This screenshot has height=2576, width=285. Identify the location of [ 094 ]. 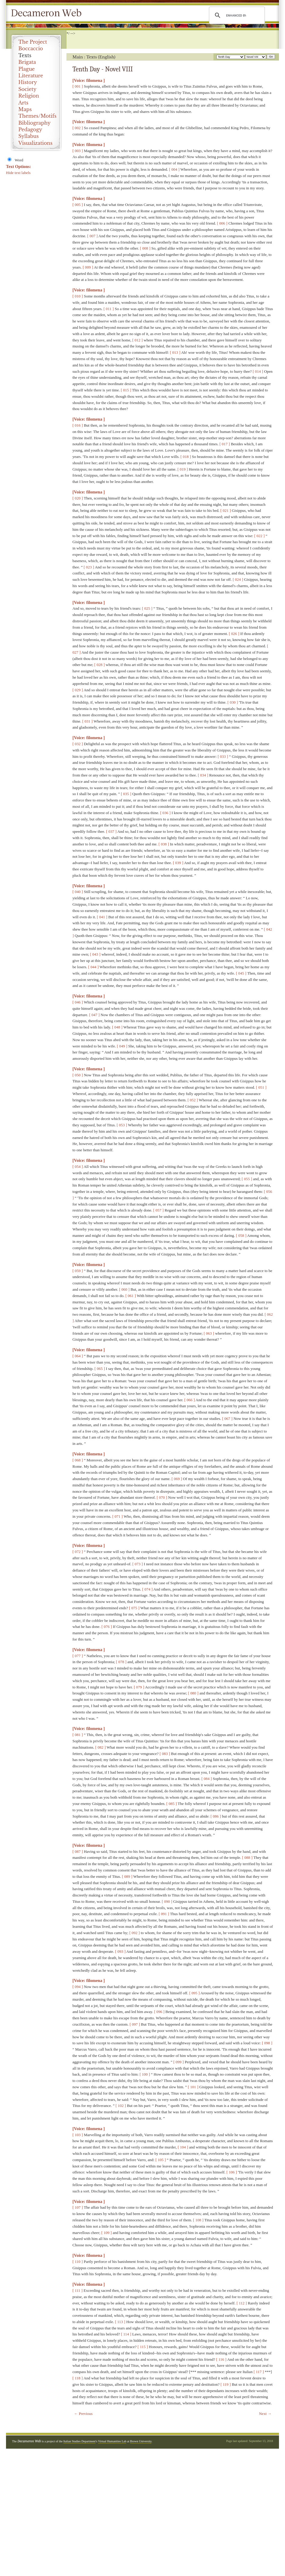
(77, 1986).